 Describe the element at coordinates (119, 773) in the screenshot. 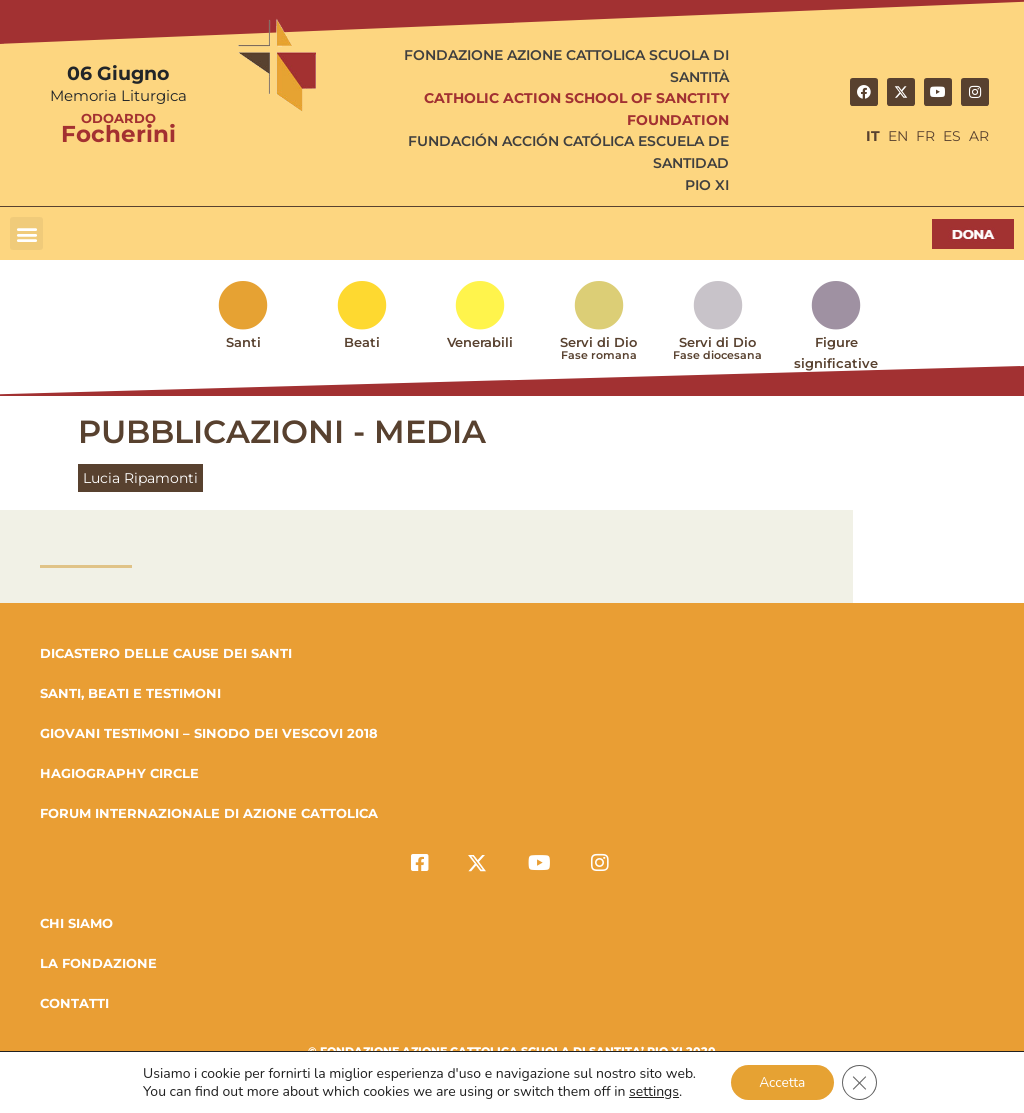

I see `HAGIOGRAPHY CIRCLE` at that location.